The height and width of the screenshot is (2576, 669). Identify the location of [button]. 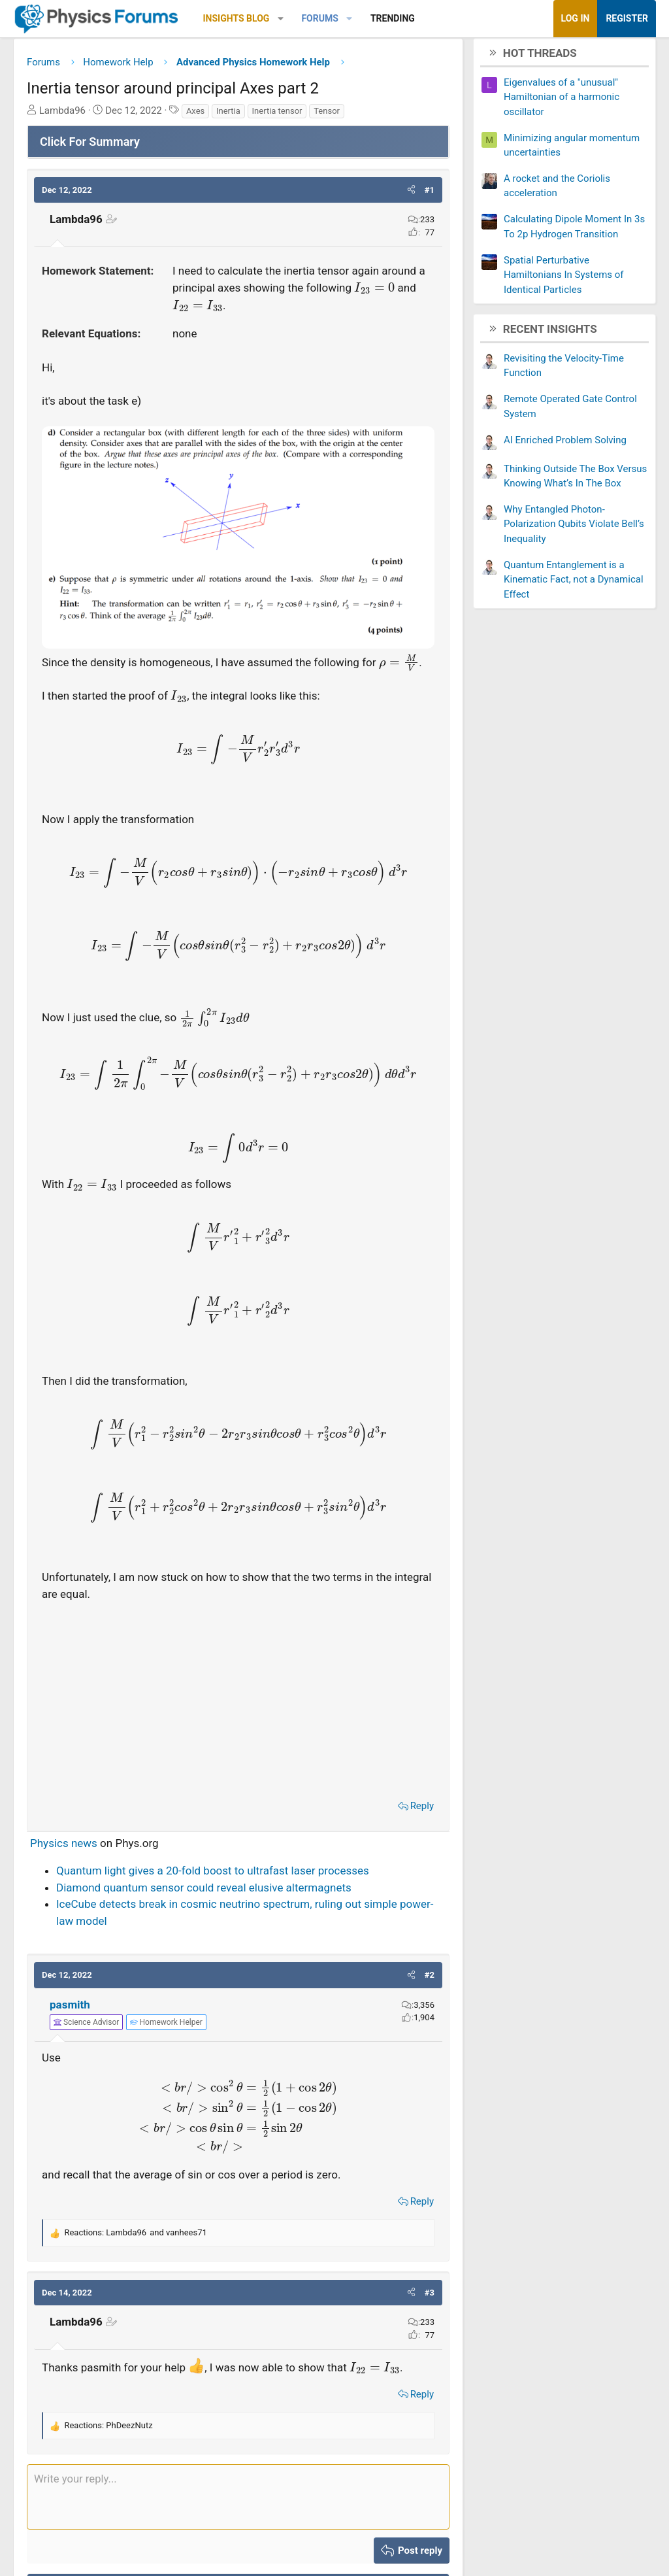
(280, 18).